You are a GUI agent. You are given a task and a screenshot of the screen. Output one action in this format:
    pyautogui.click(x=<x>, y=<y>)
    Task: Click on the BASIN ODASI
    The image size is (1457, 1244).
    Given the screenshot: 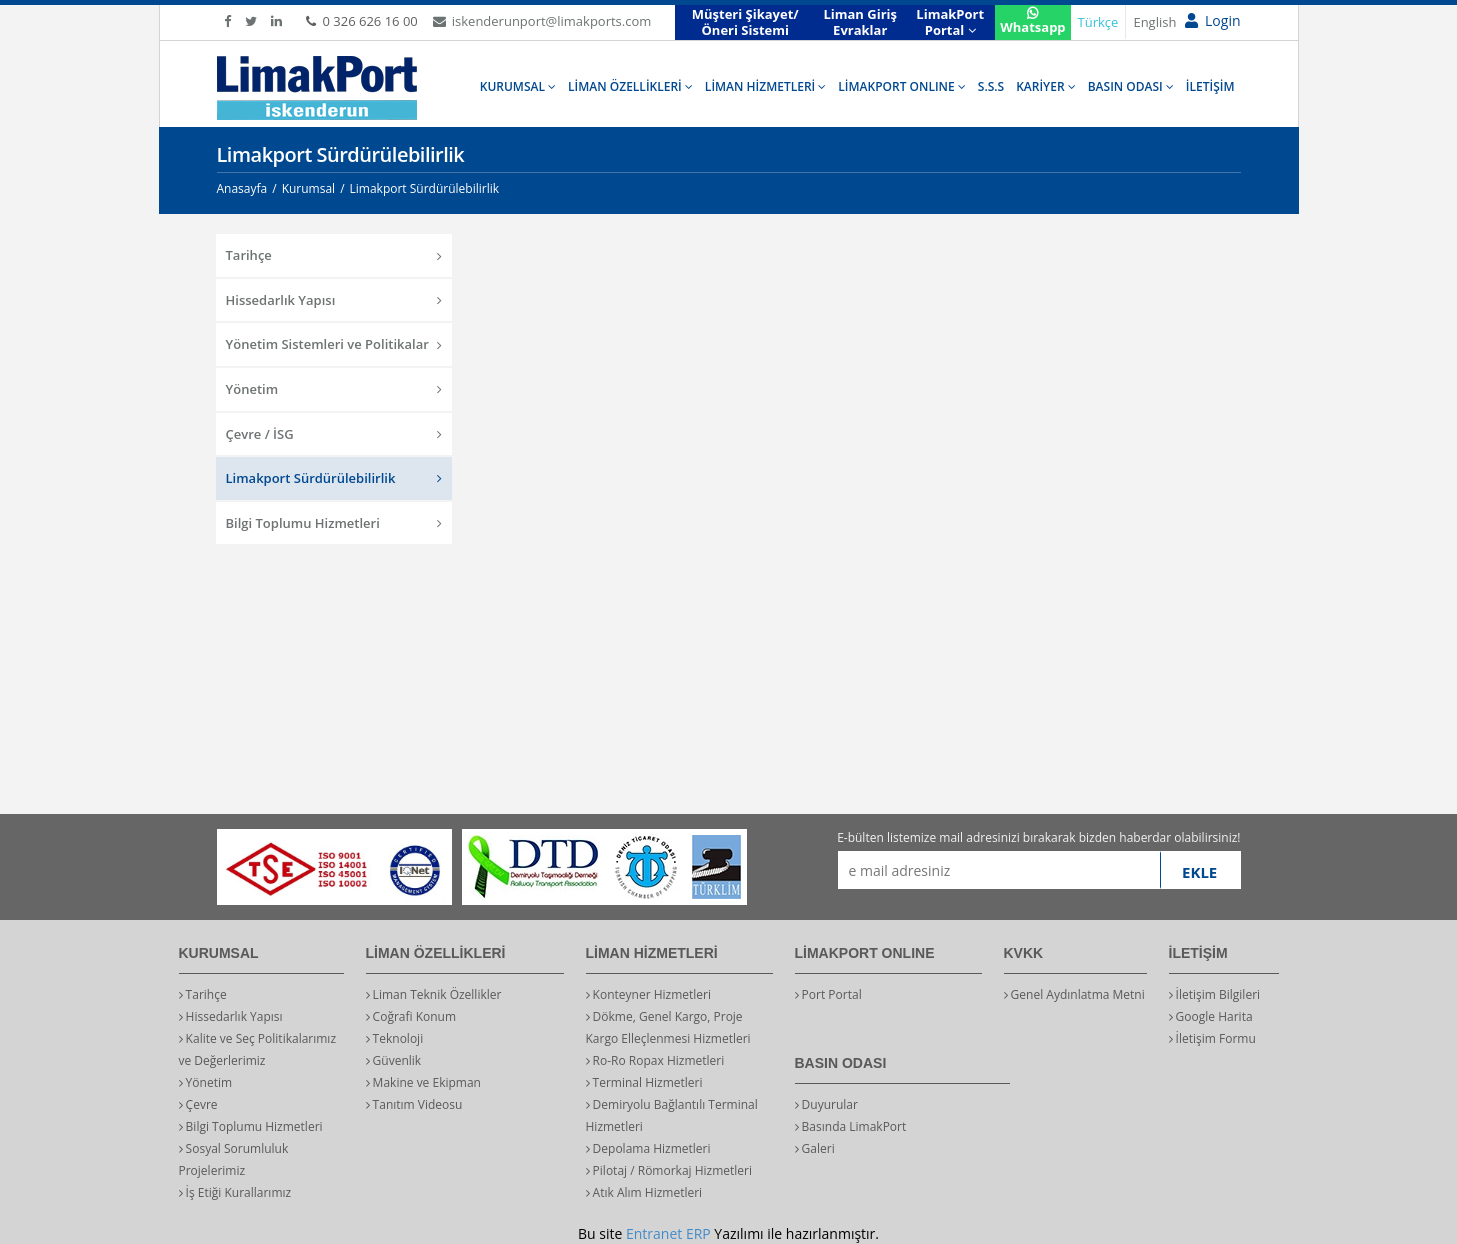 What is the action you would take?
    pyautogui.click(x=1131, y=86)
    